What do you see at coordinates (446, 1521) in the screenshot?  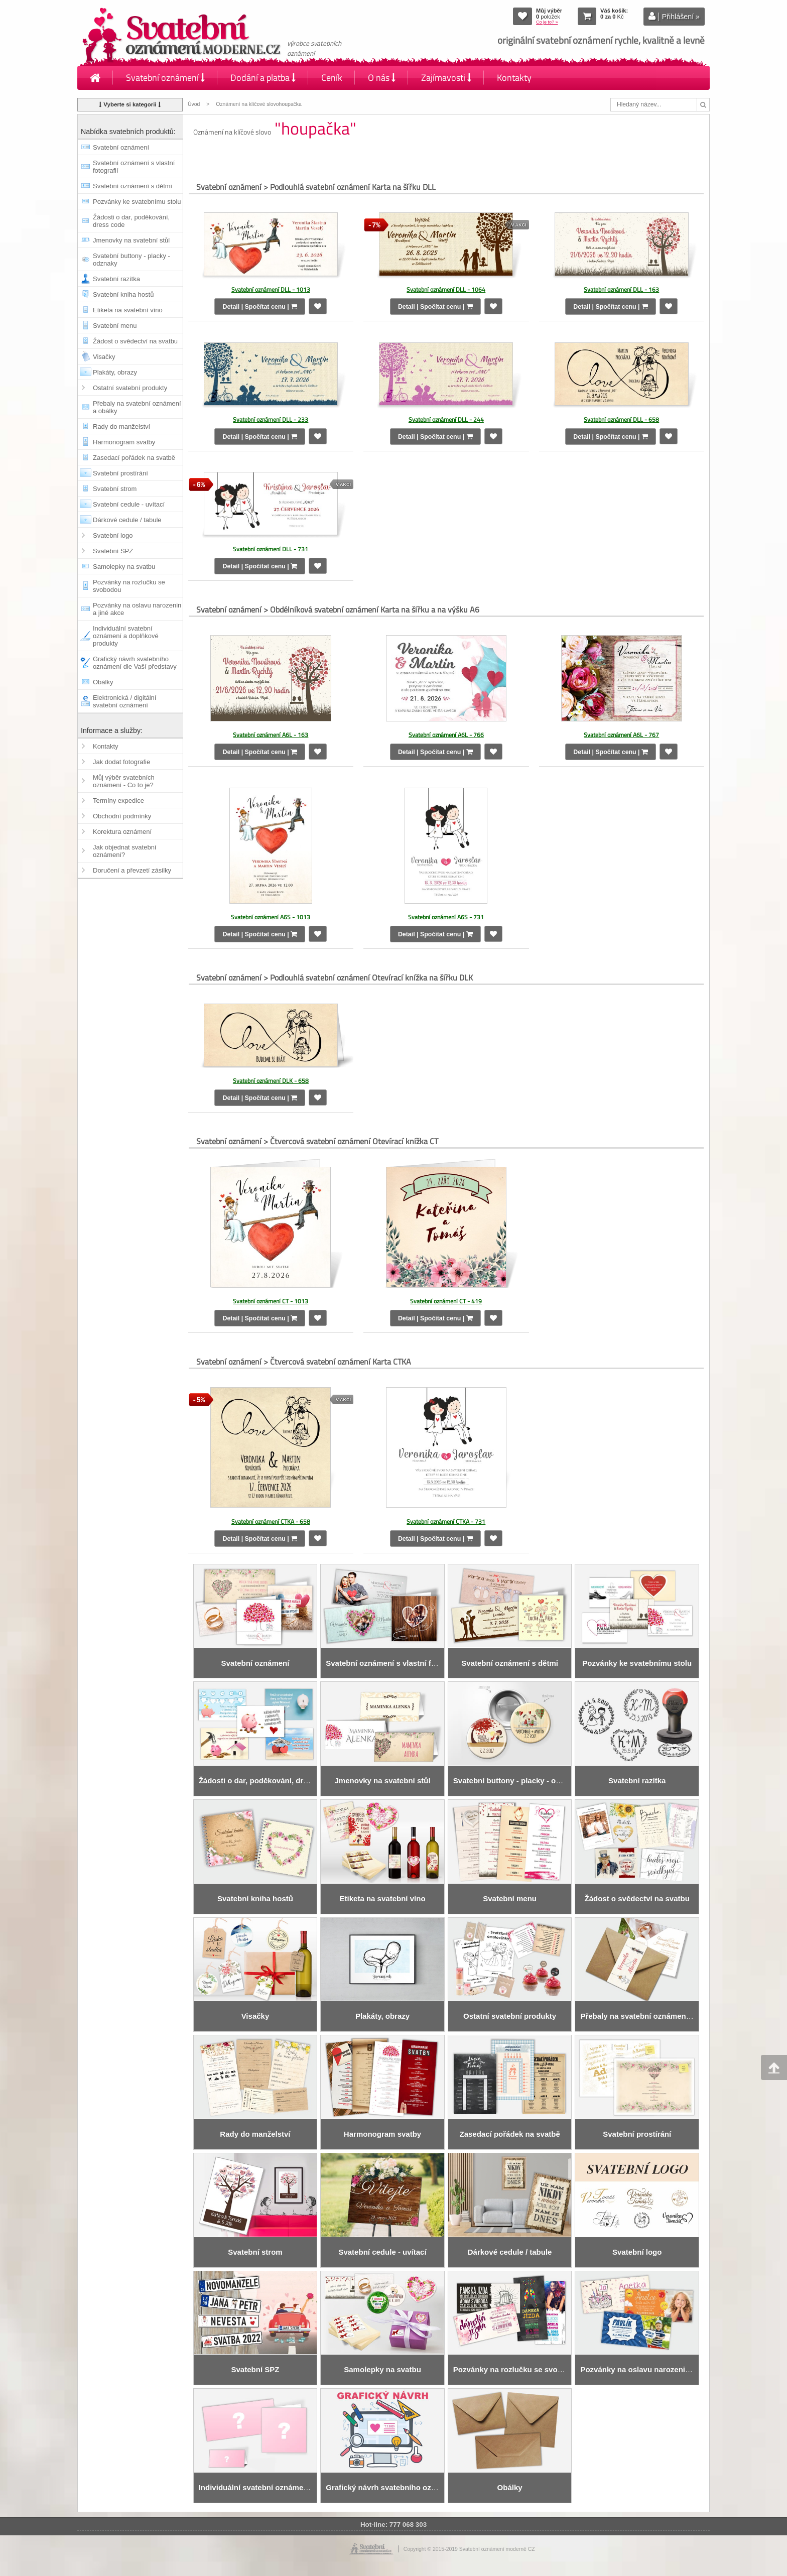 I see `Svatební oznámení CTKA - 731` at bounding box center [446, 1521].